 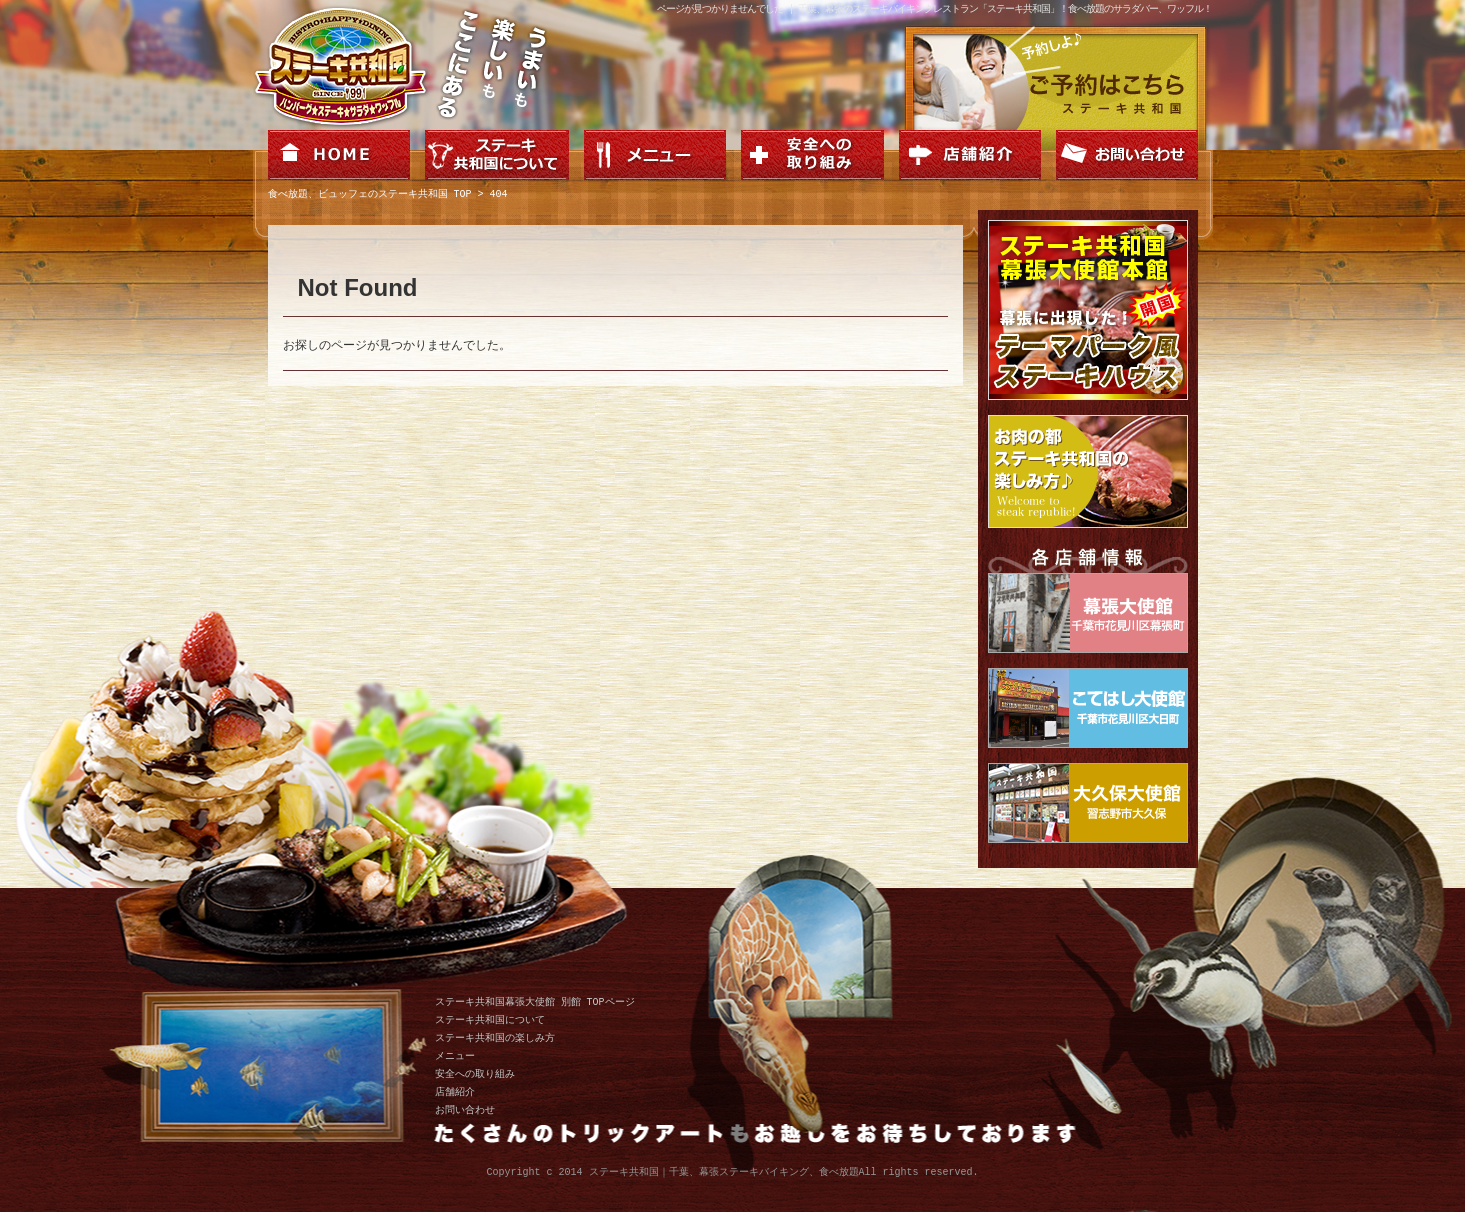 I want to click on 食べ放題、ビュッフェのステーキ共和国 TOP, so click(x=370, y=195).